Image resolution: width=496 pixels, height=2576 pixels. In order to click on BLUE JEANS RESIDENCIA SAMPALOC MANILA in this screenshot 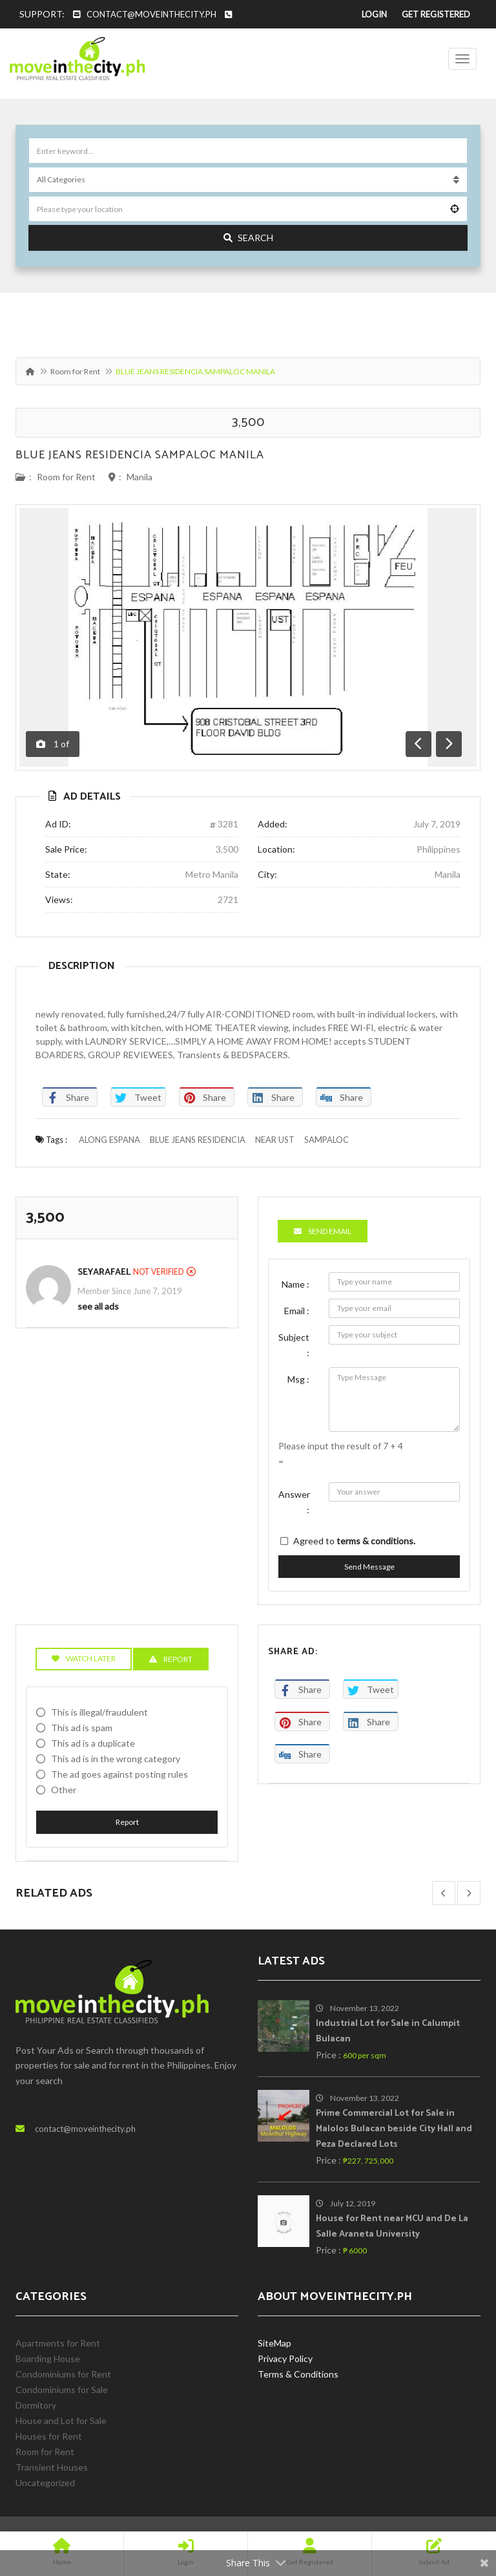, I will do `click(140, 455)`.